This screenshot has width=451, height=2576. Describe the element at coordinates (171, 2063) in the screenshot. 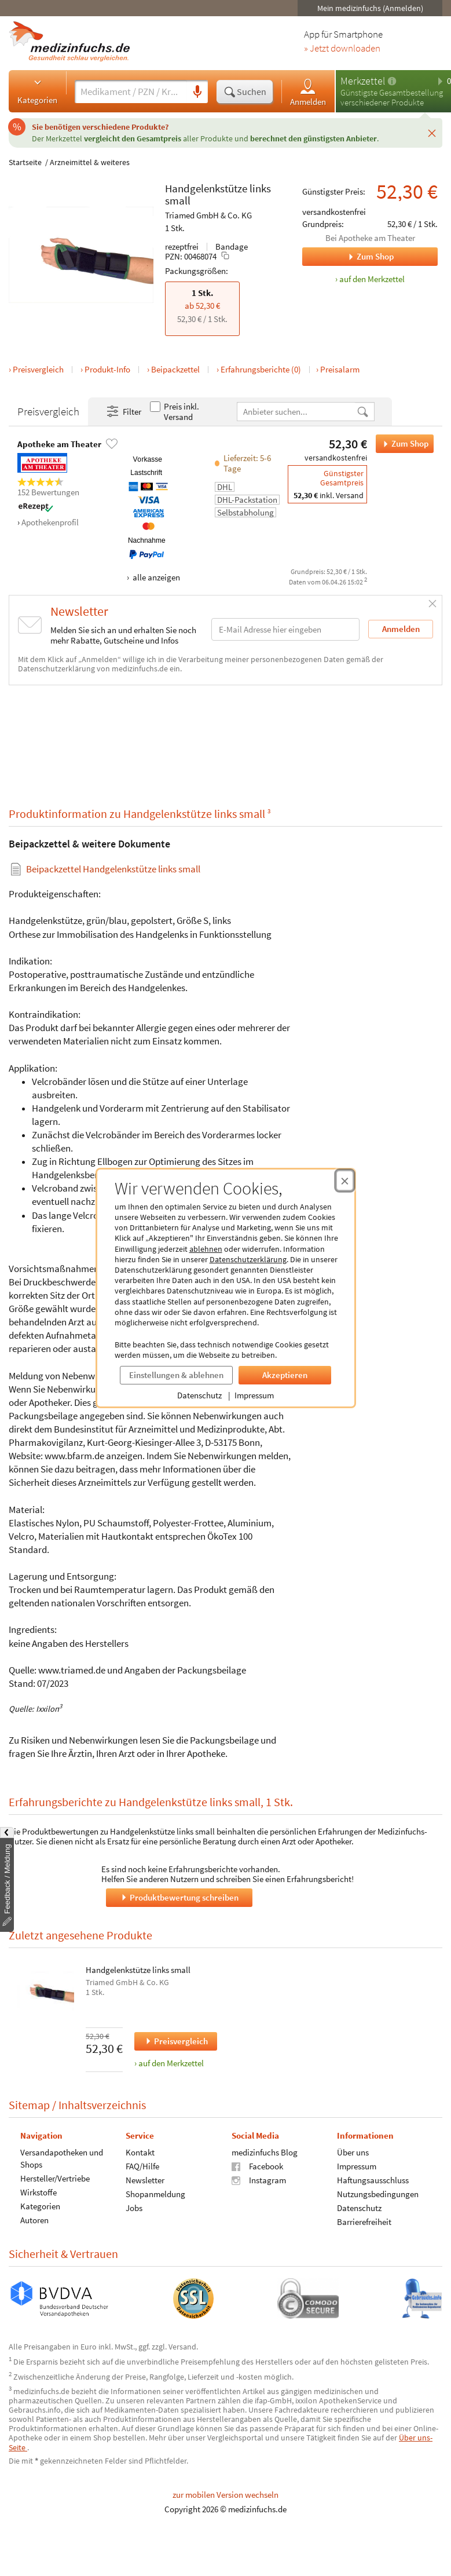

I see `auf den Merkzettel` at that location.